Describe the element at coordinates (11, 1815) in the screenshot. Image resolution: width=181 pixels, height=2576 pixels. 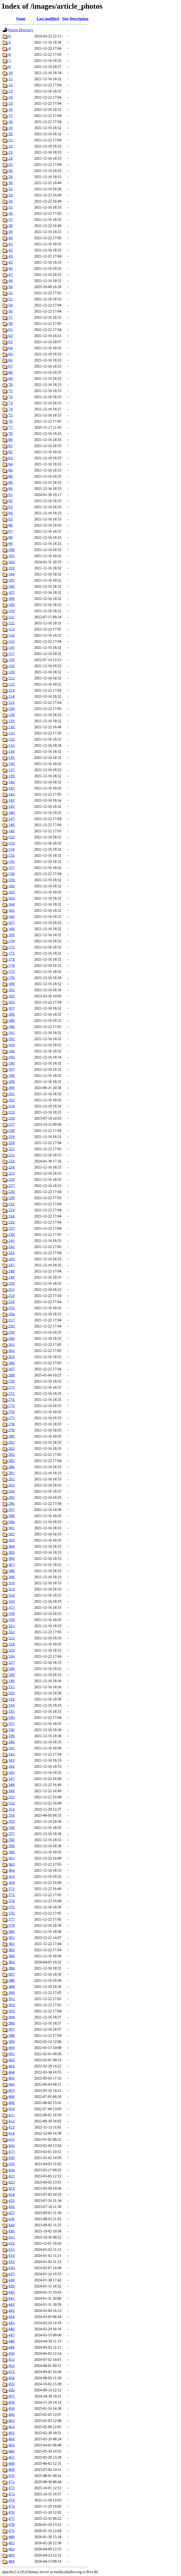
I see `354/` at that location.